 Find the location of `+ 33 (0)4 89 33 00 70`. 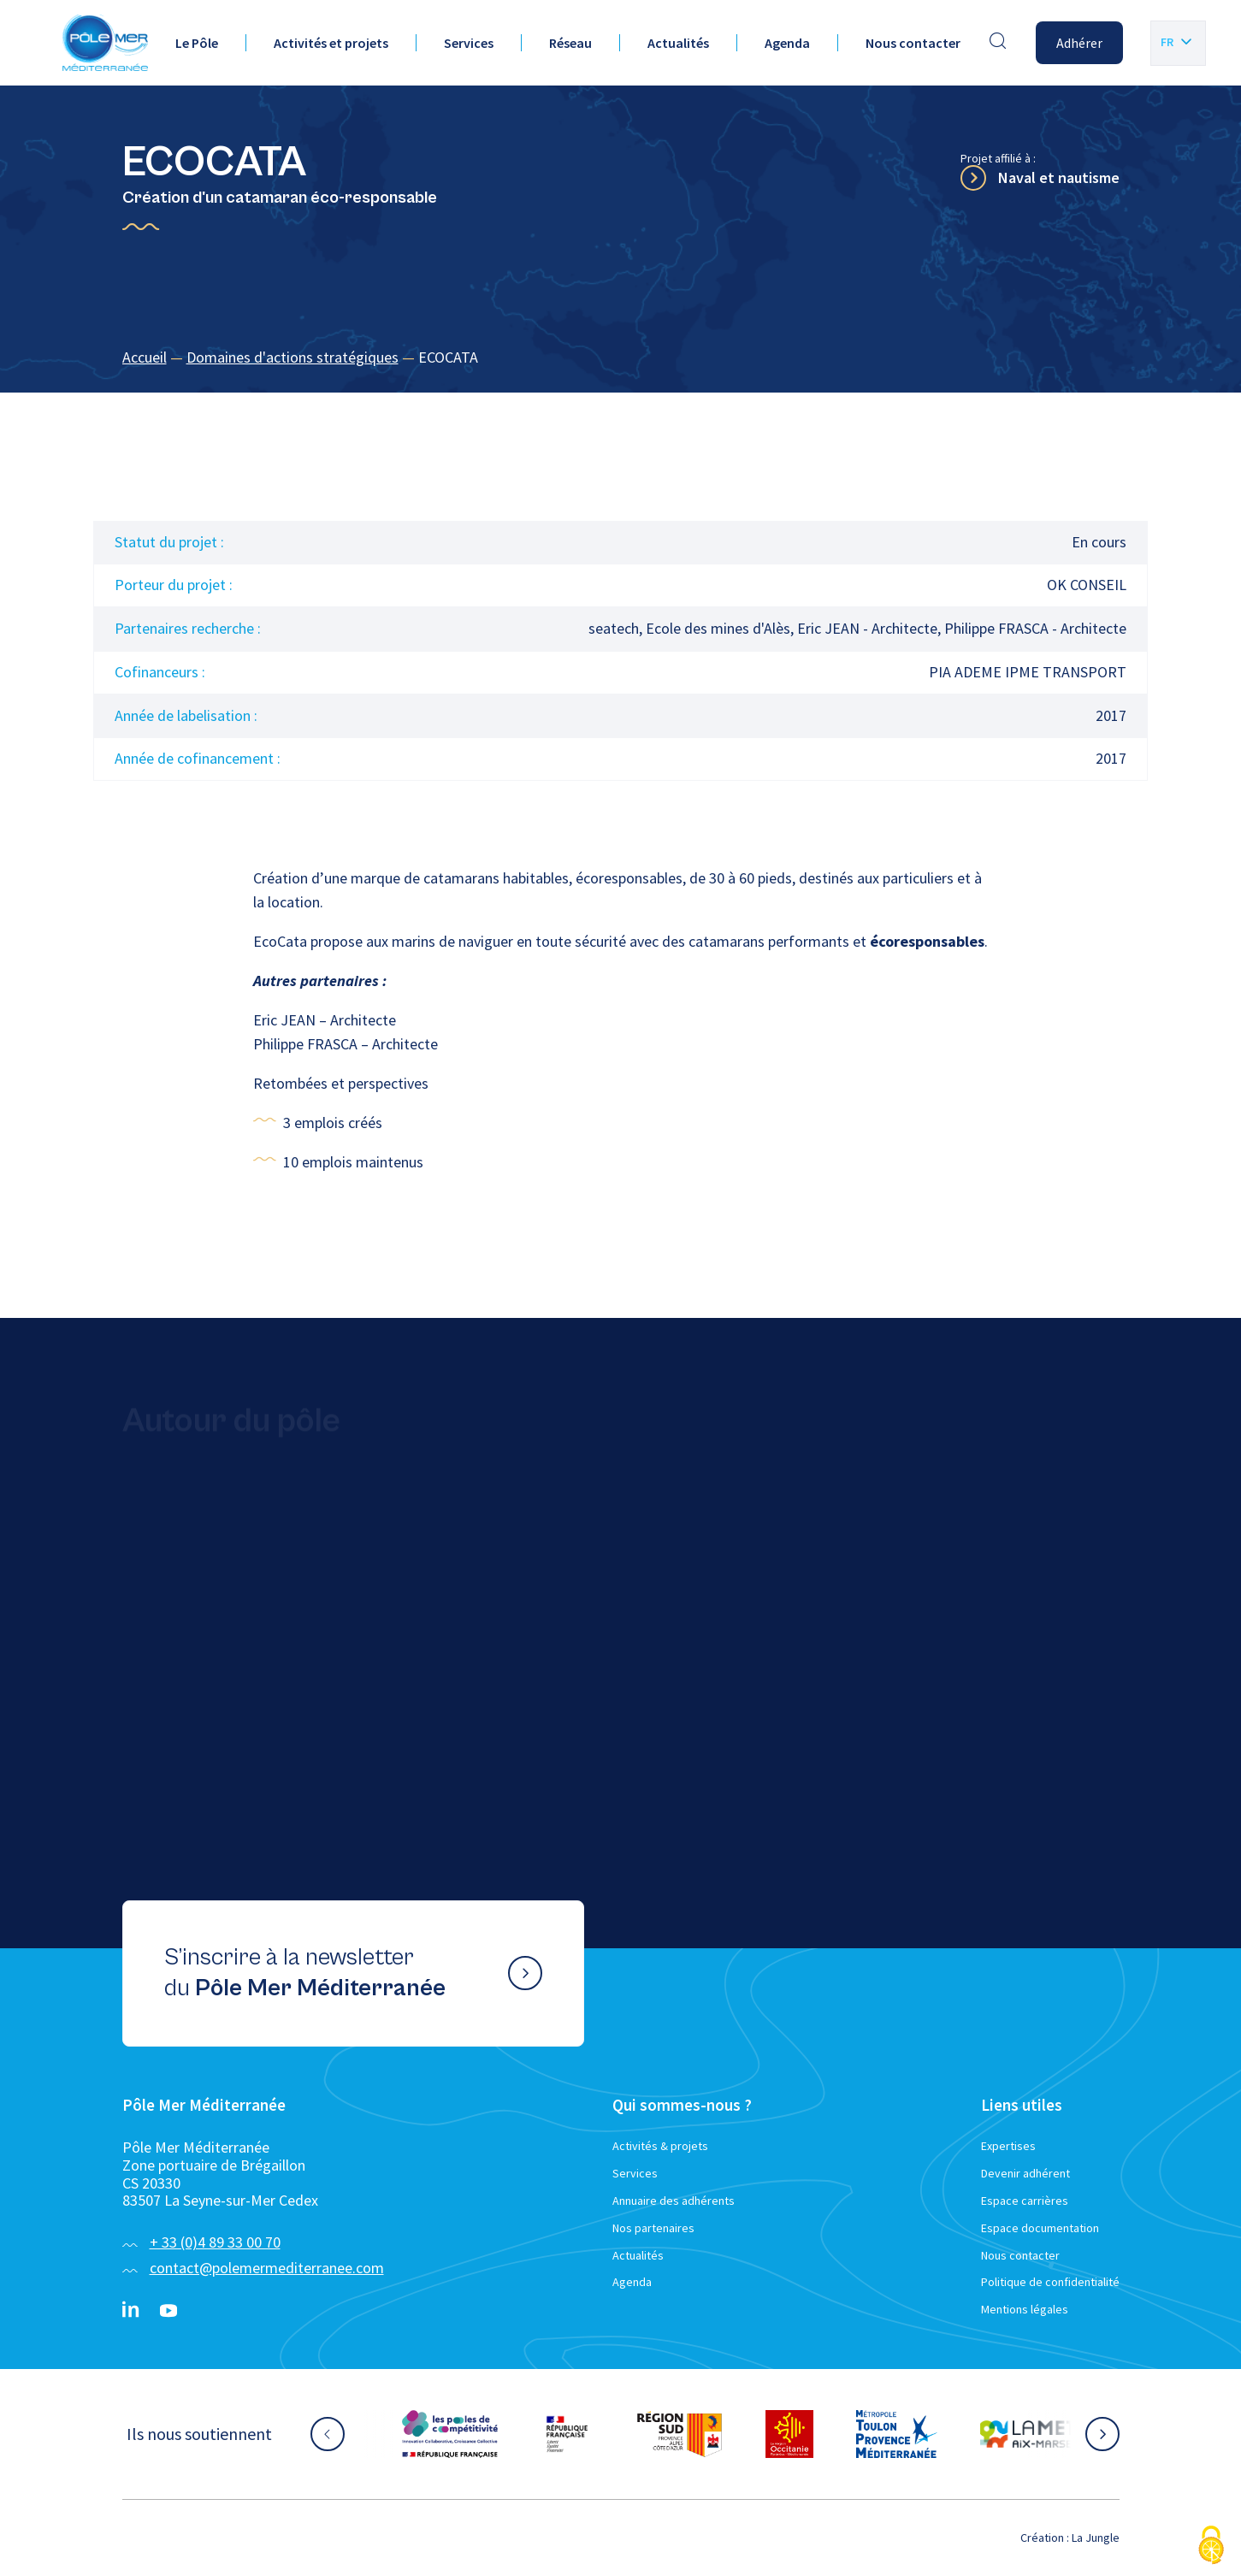

+ 33 (0)4 89 33 00 70 is located at coordinates (215, 2242).